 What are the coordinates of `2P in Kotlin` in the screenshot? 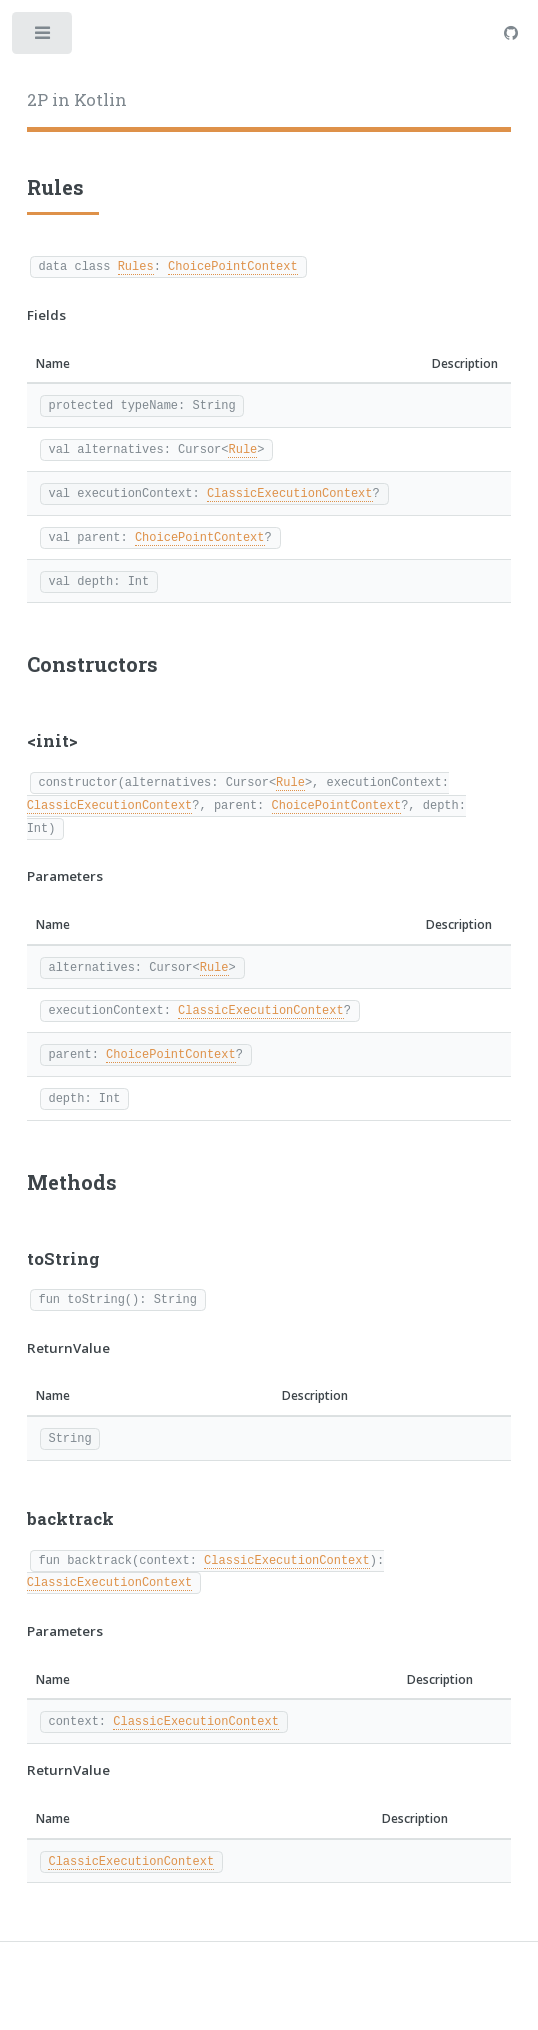 It's located at (77, 100).